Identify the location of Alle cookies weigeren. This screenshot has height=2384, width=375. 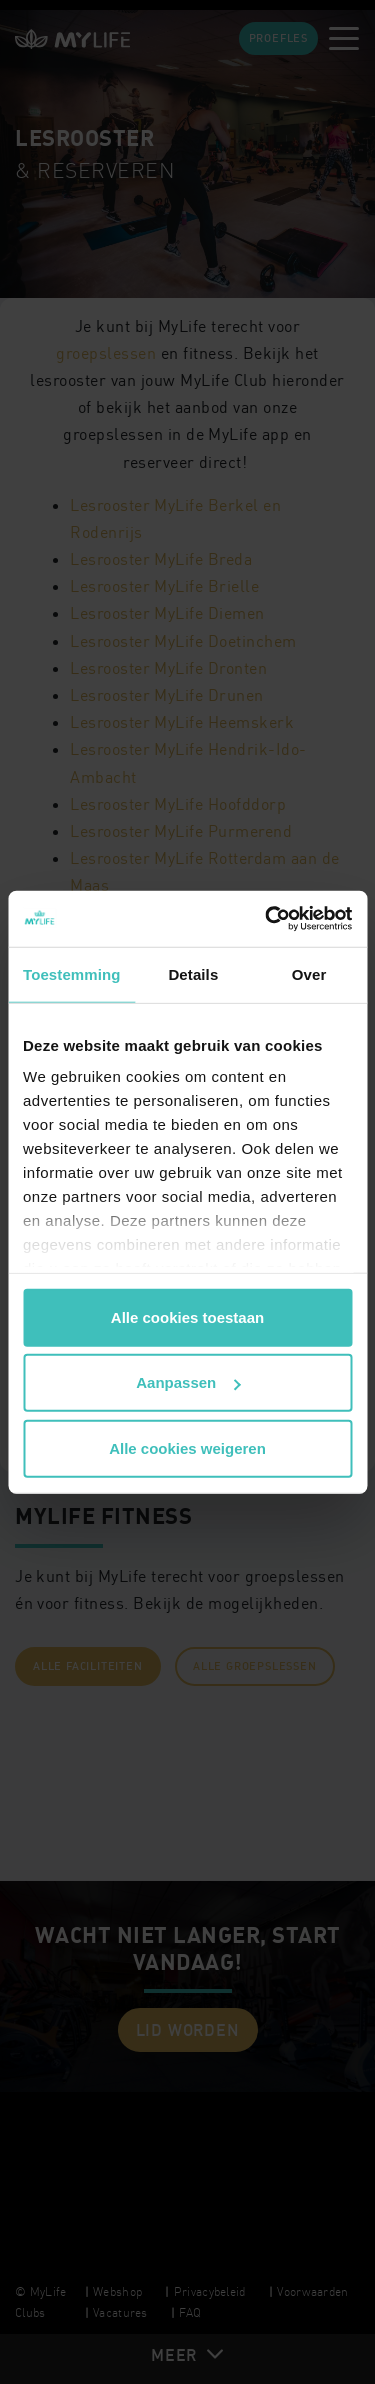
(187, 1447).